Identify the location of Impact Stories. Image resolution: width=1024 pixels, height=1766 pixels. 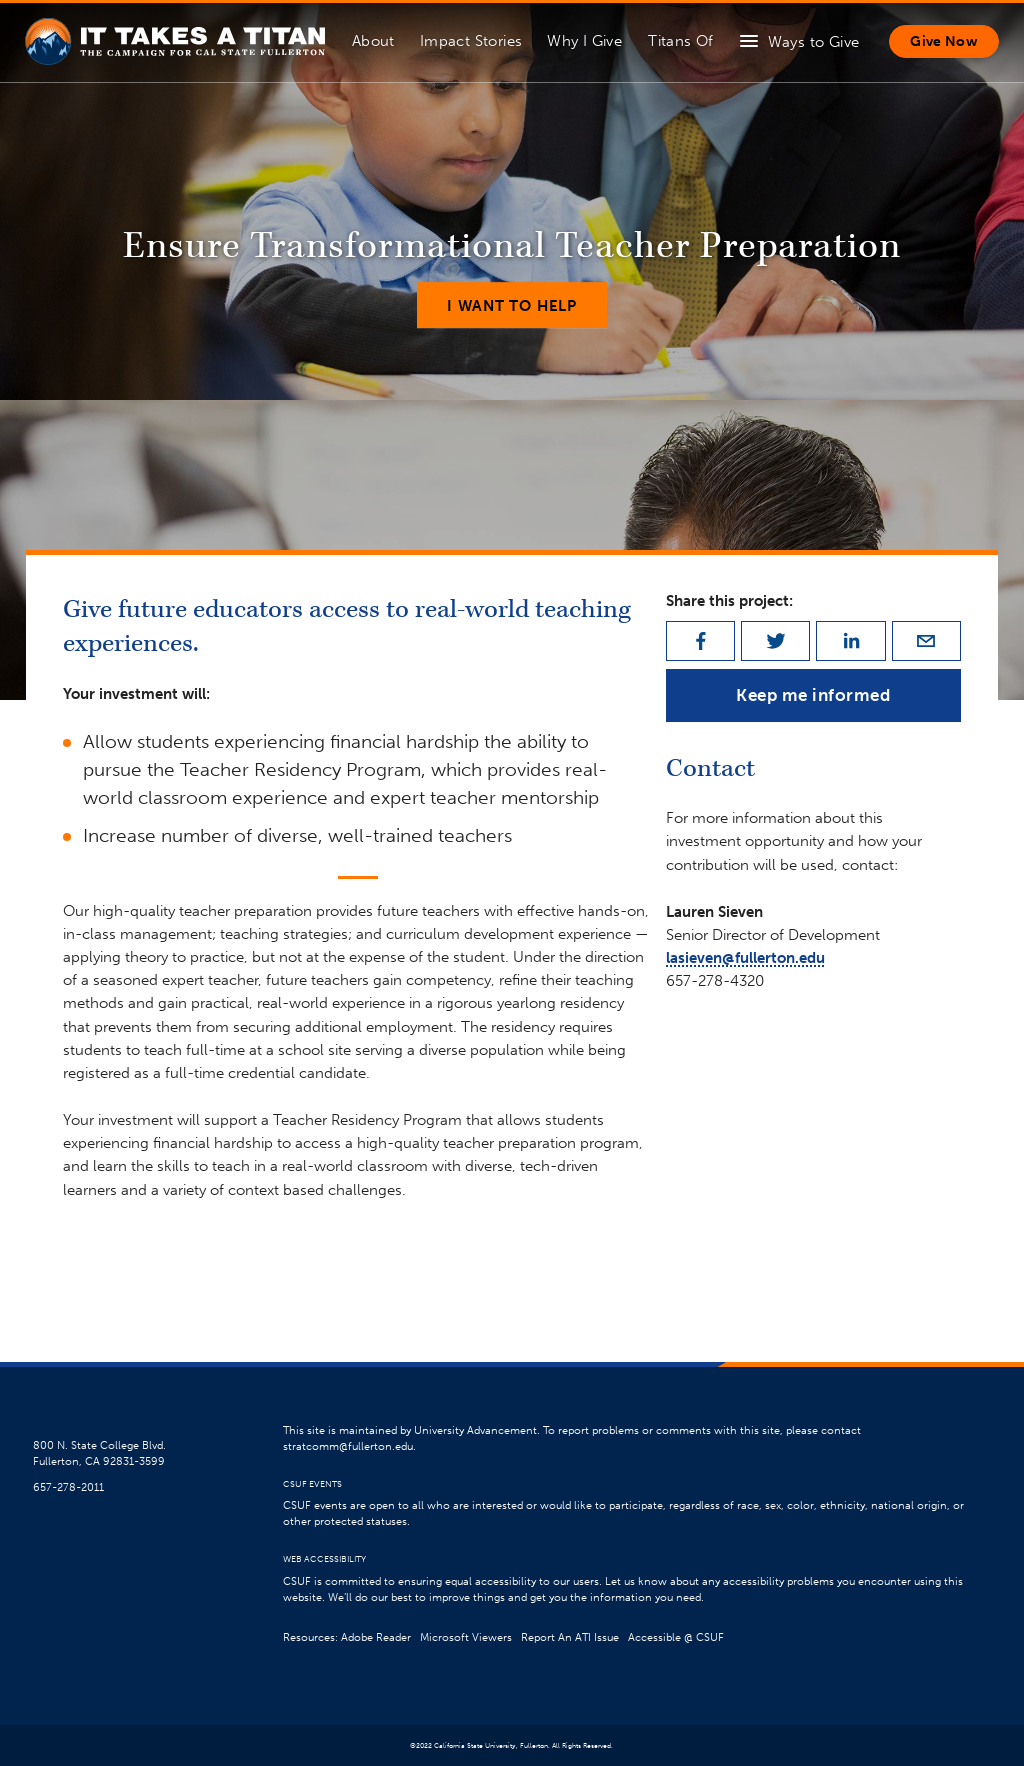
(471, 40).